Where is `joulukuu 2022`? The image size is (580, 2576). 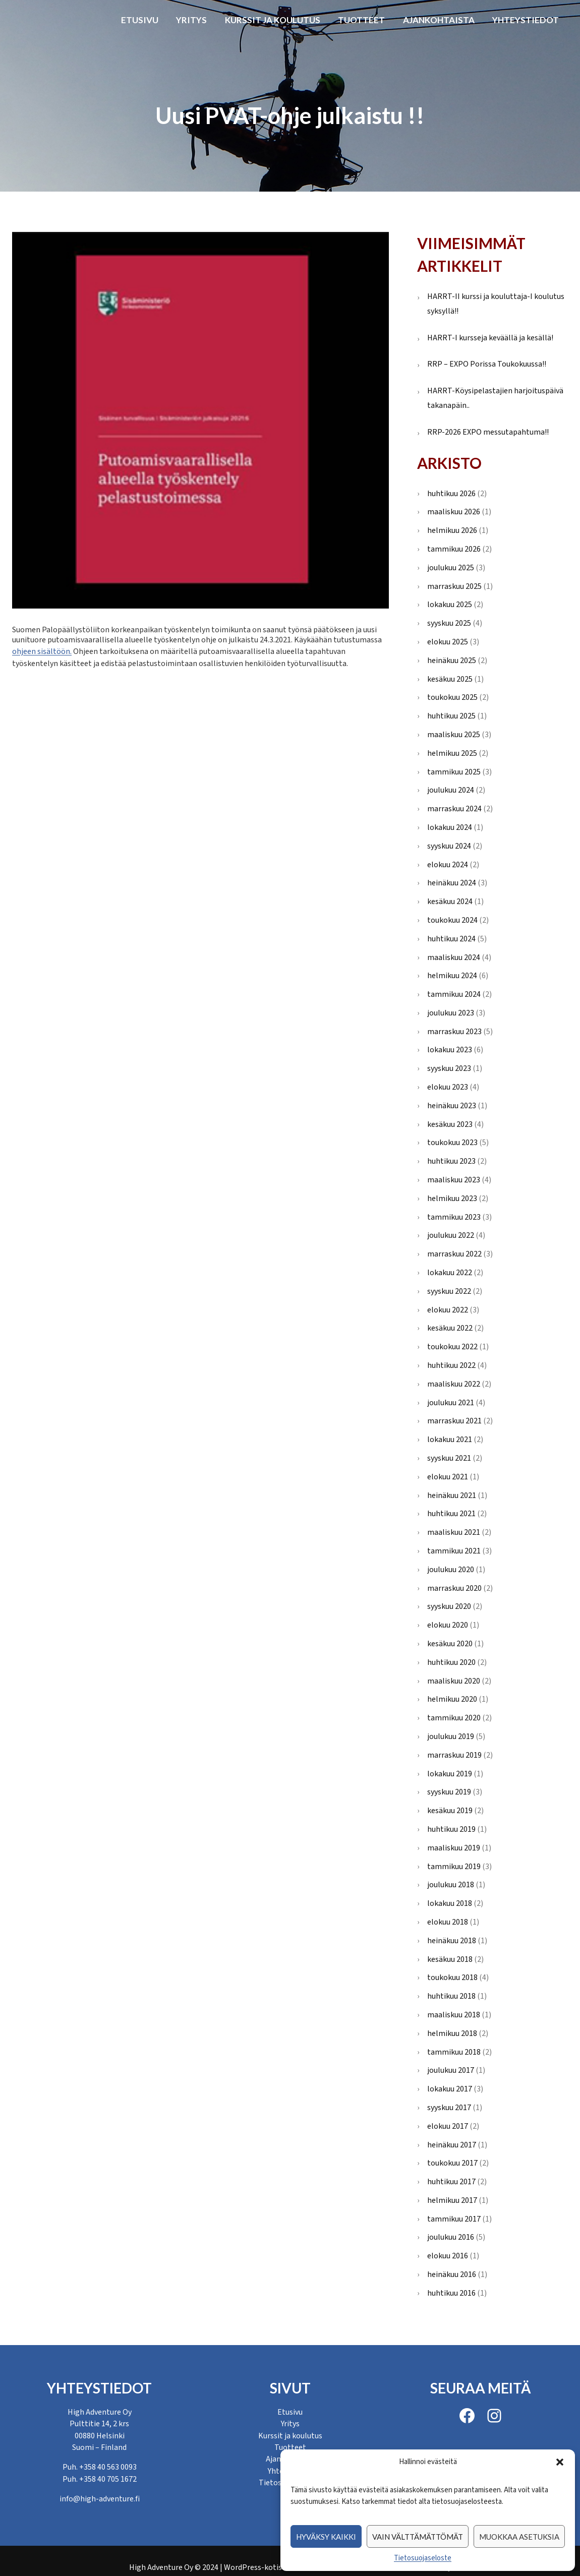
joulukuu 2022 is located at coordinates (450, 1235).